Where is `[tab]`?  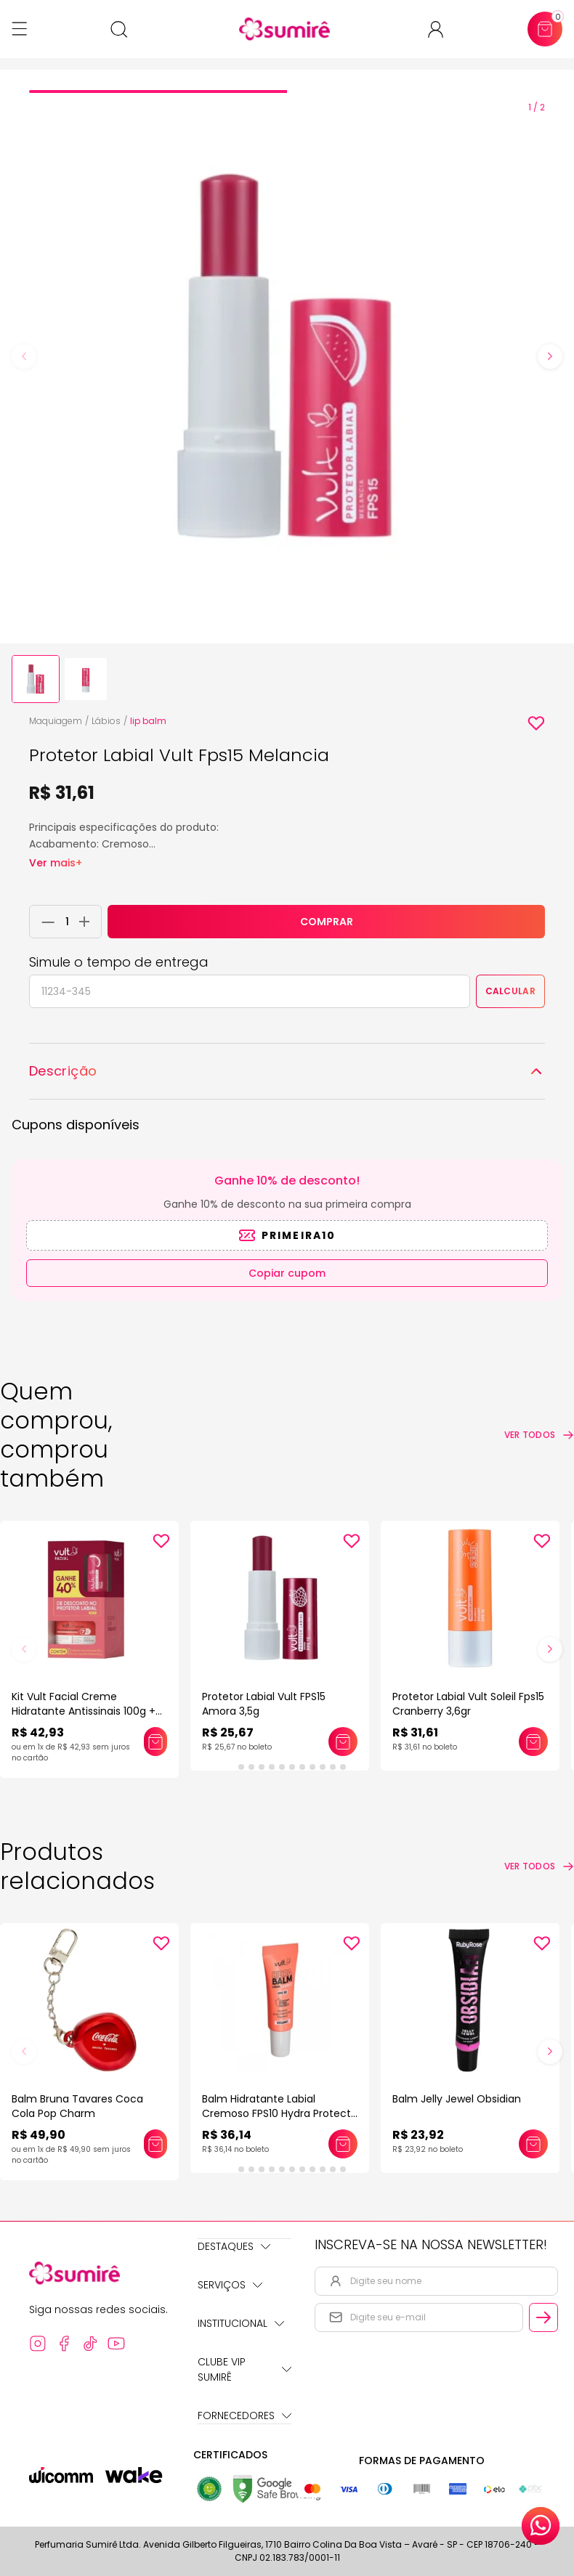 [tab] is located at coordinates (158, 91).